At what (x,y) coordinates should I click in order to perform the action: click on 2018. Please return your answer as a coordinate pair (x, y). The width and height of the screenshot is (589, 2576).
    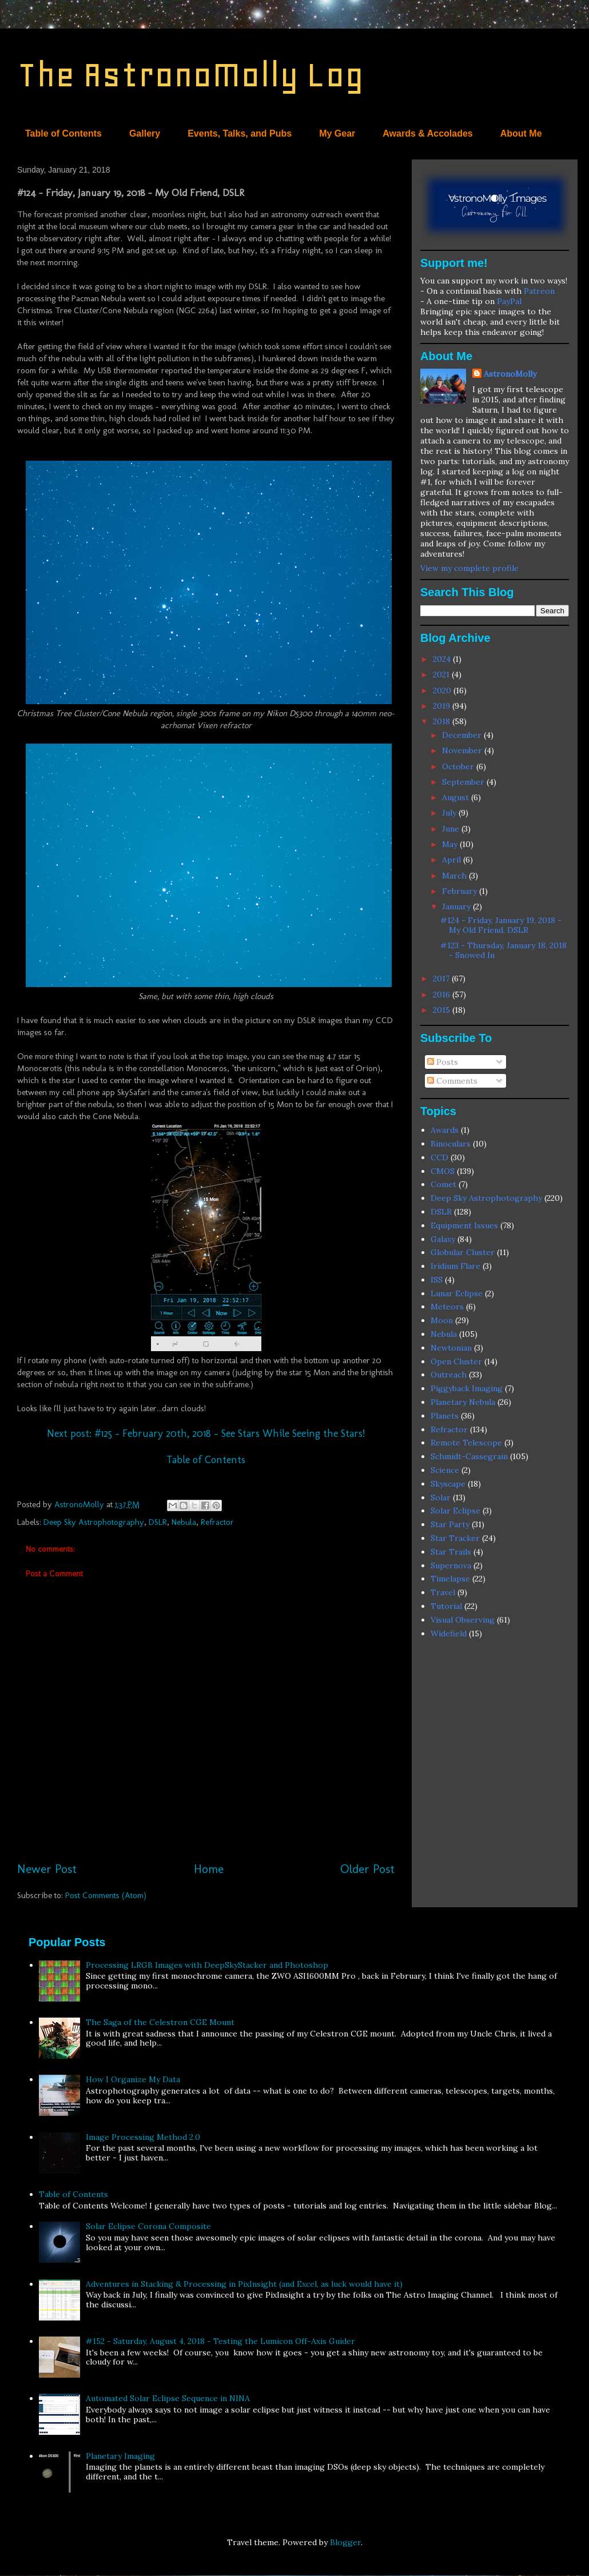
    Looking at the image, I should click on (442, 721).